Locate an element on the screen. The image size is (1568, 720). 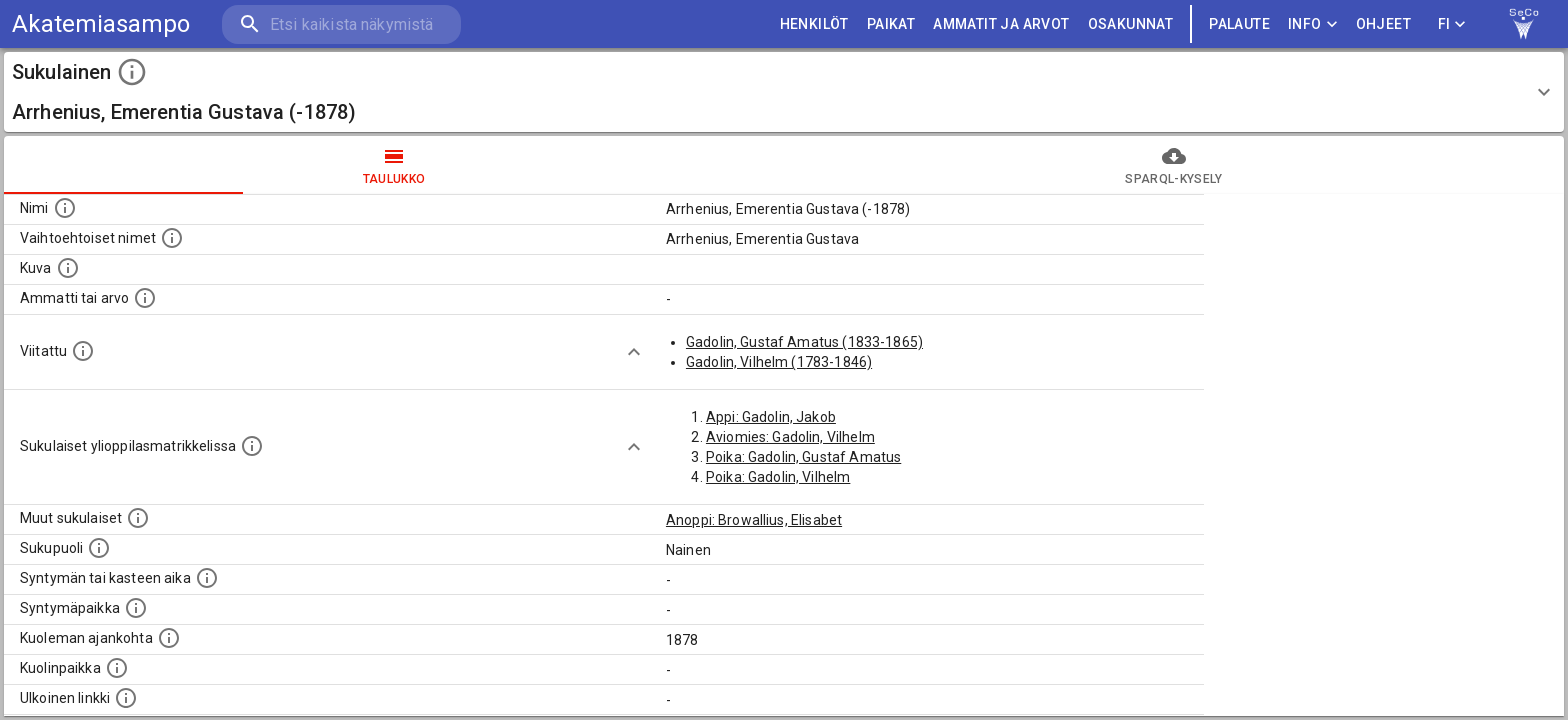
[Henkilön sukupuoli.] is located at coordinates (99, 548).